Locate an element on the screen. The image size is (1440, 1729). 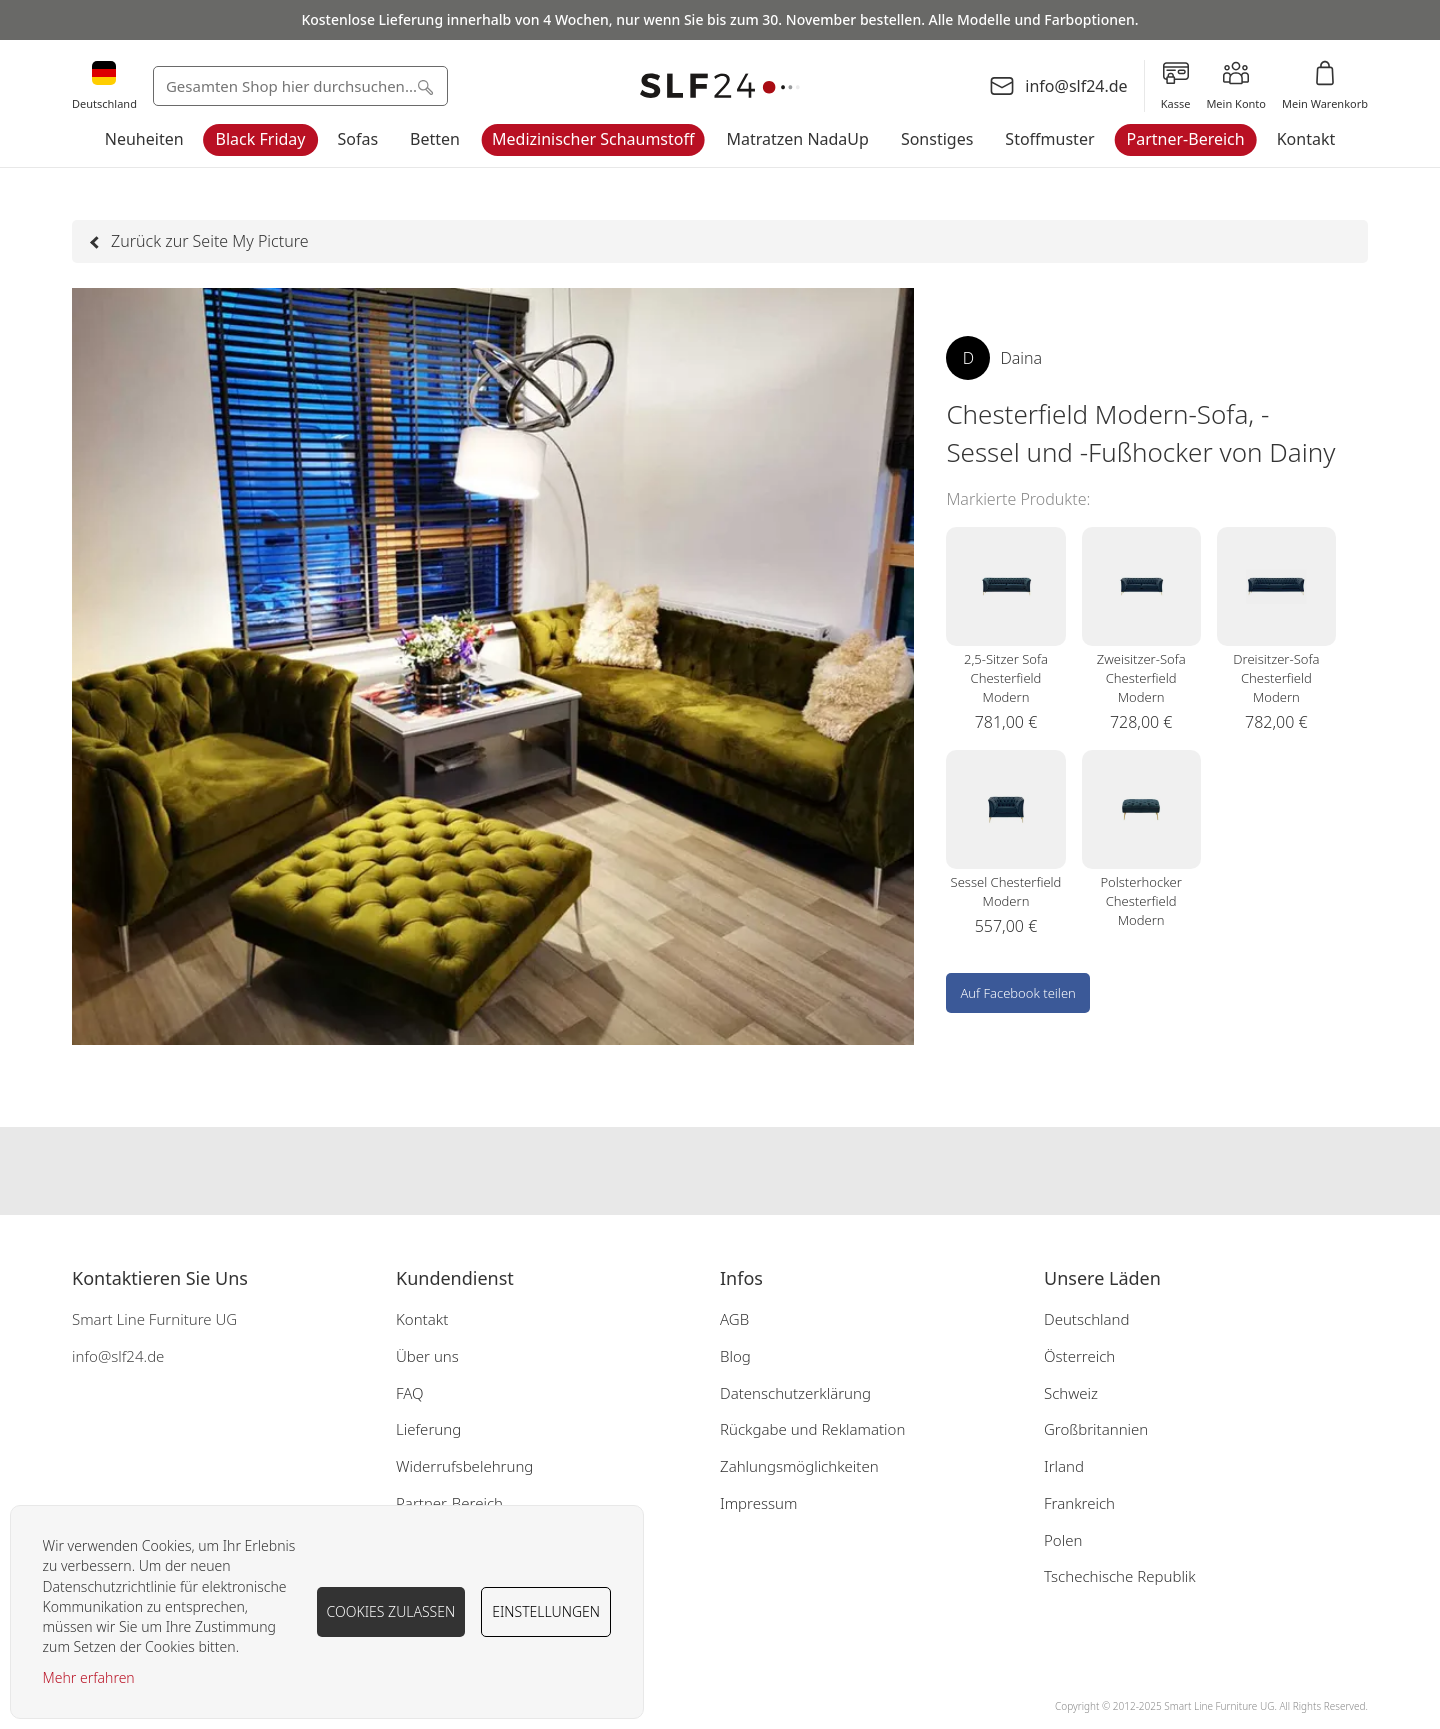
Kontakt is located at coordinates (1306, 139).